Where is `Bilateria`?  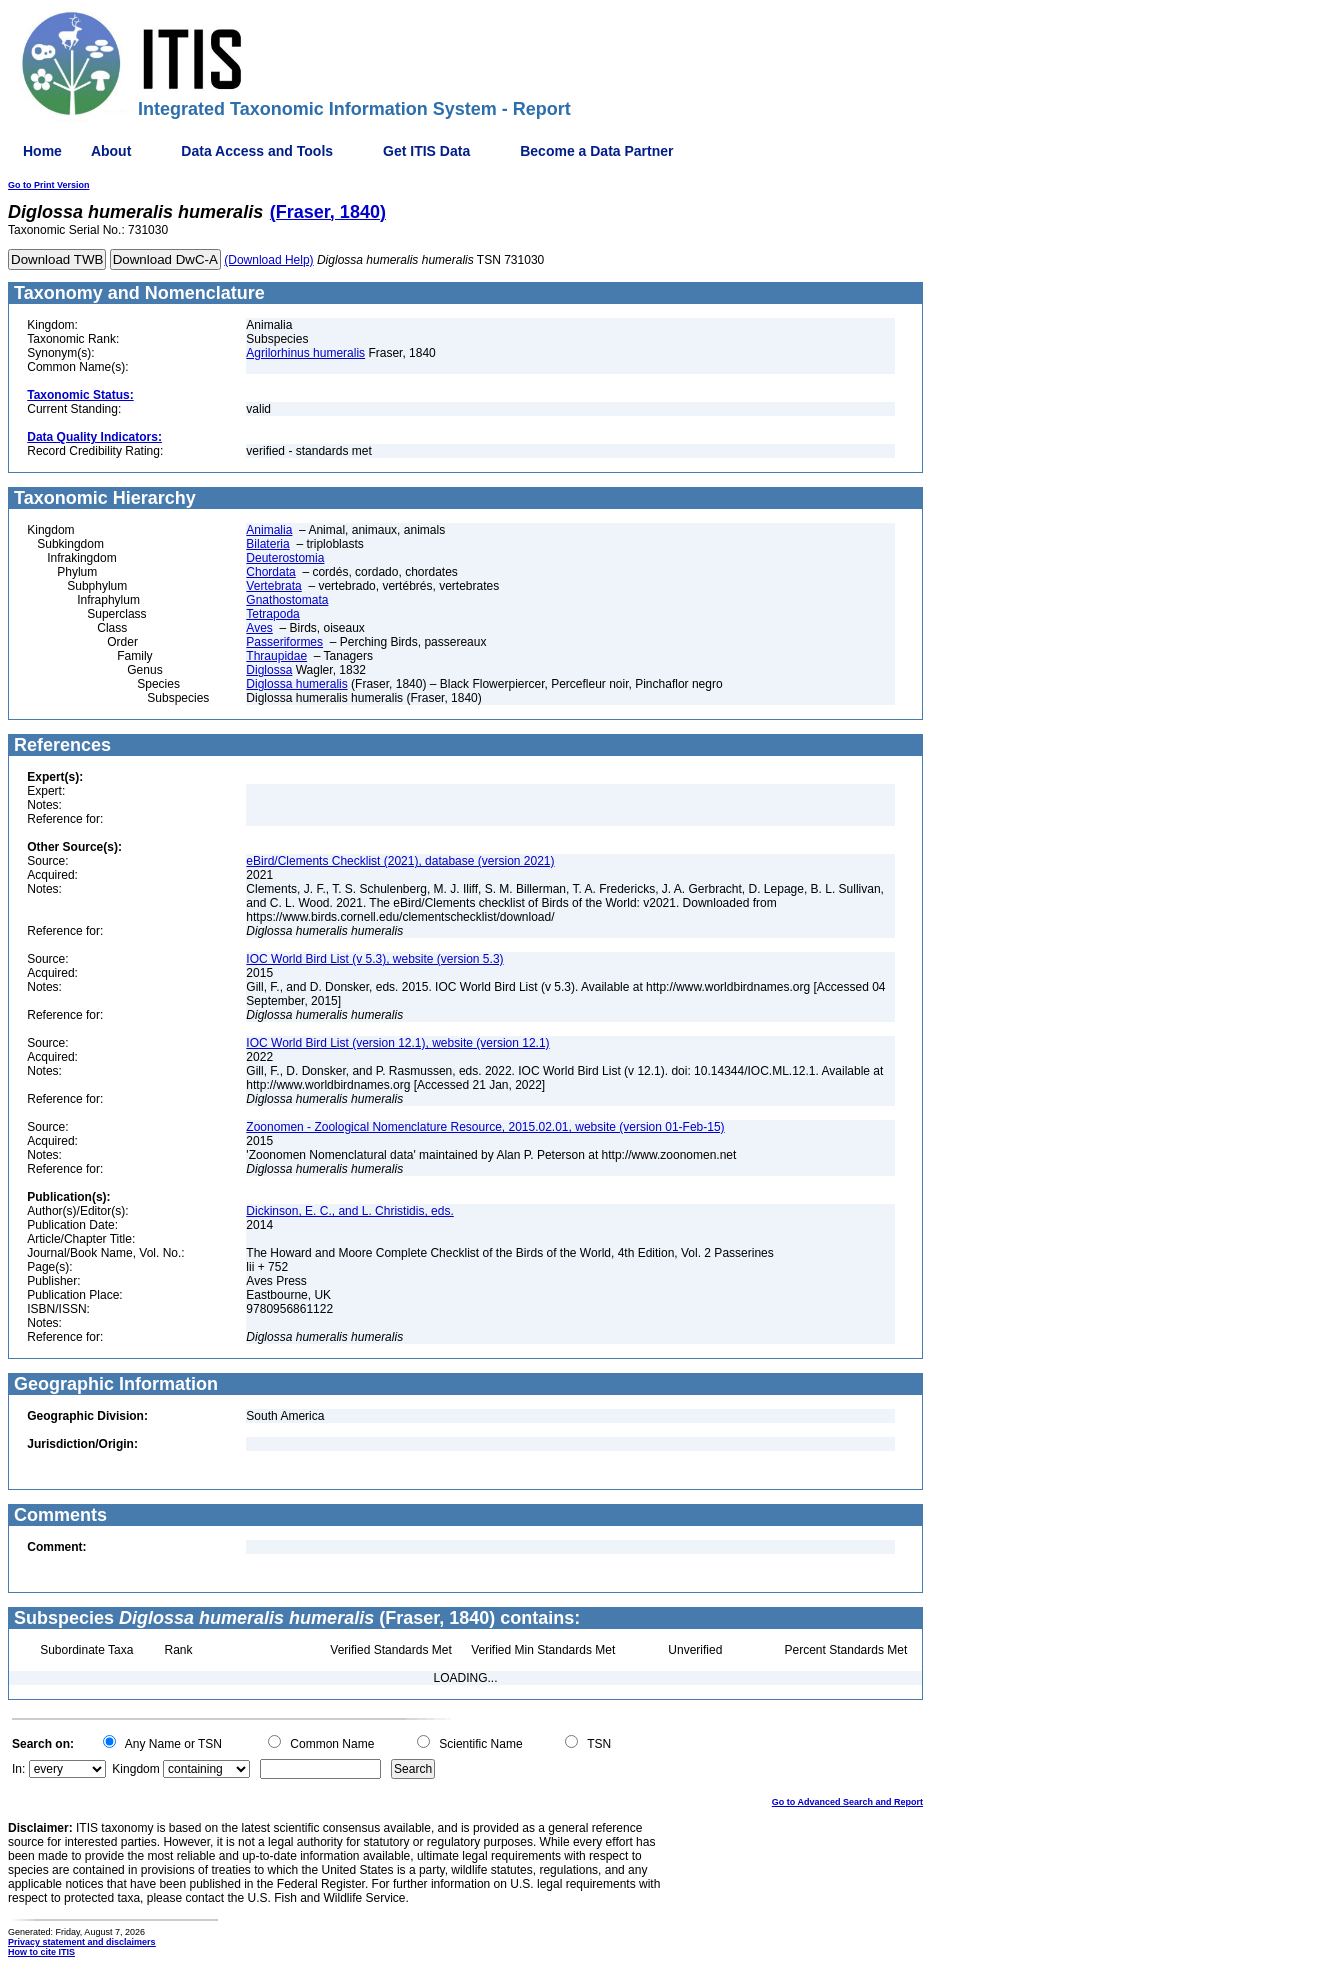 Bilateria is located at coordinates (267, 544).